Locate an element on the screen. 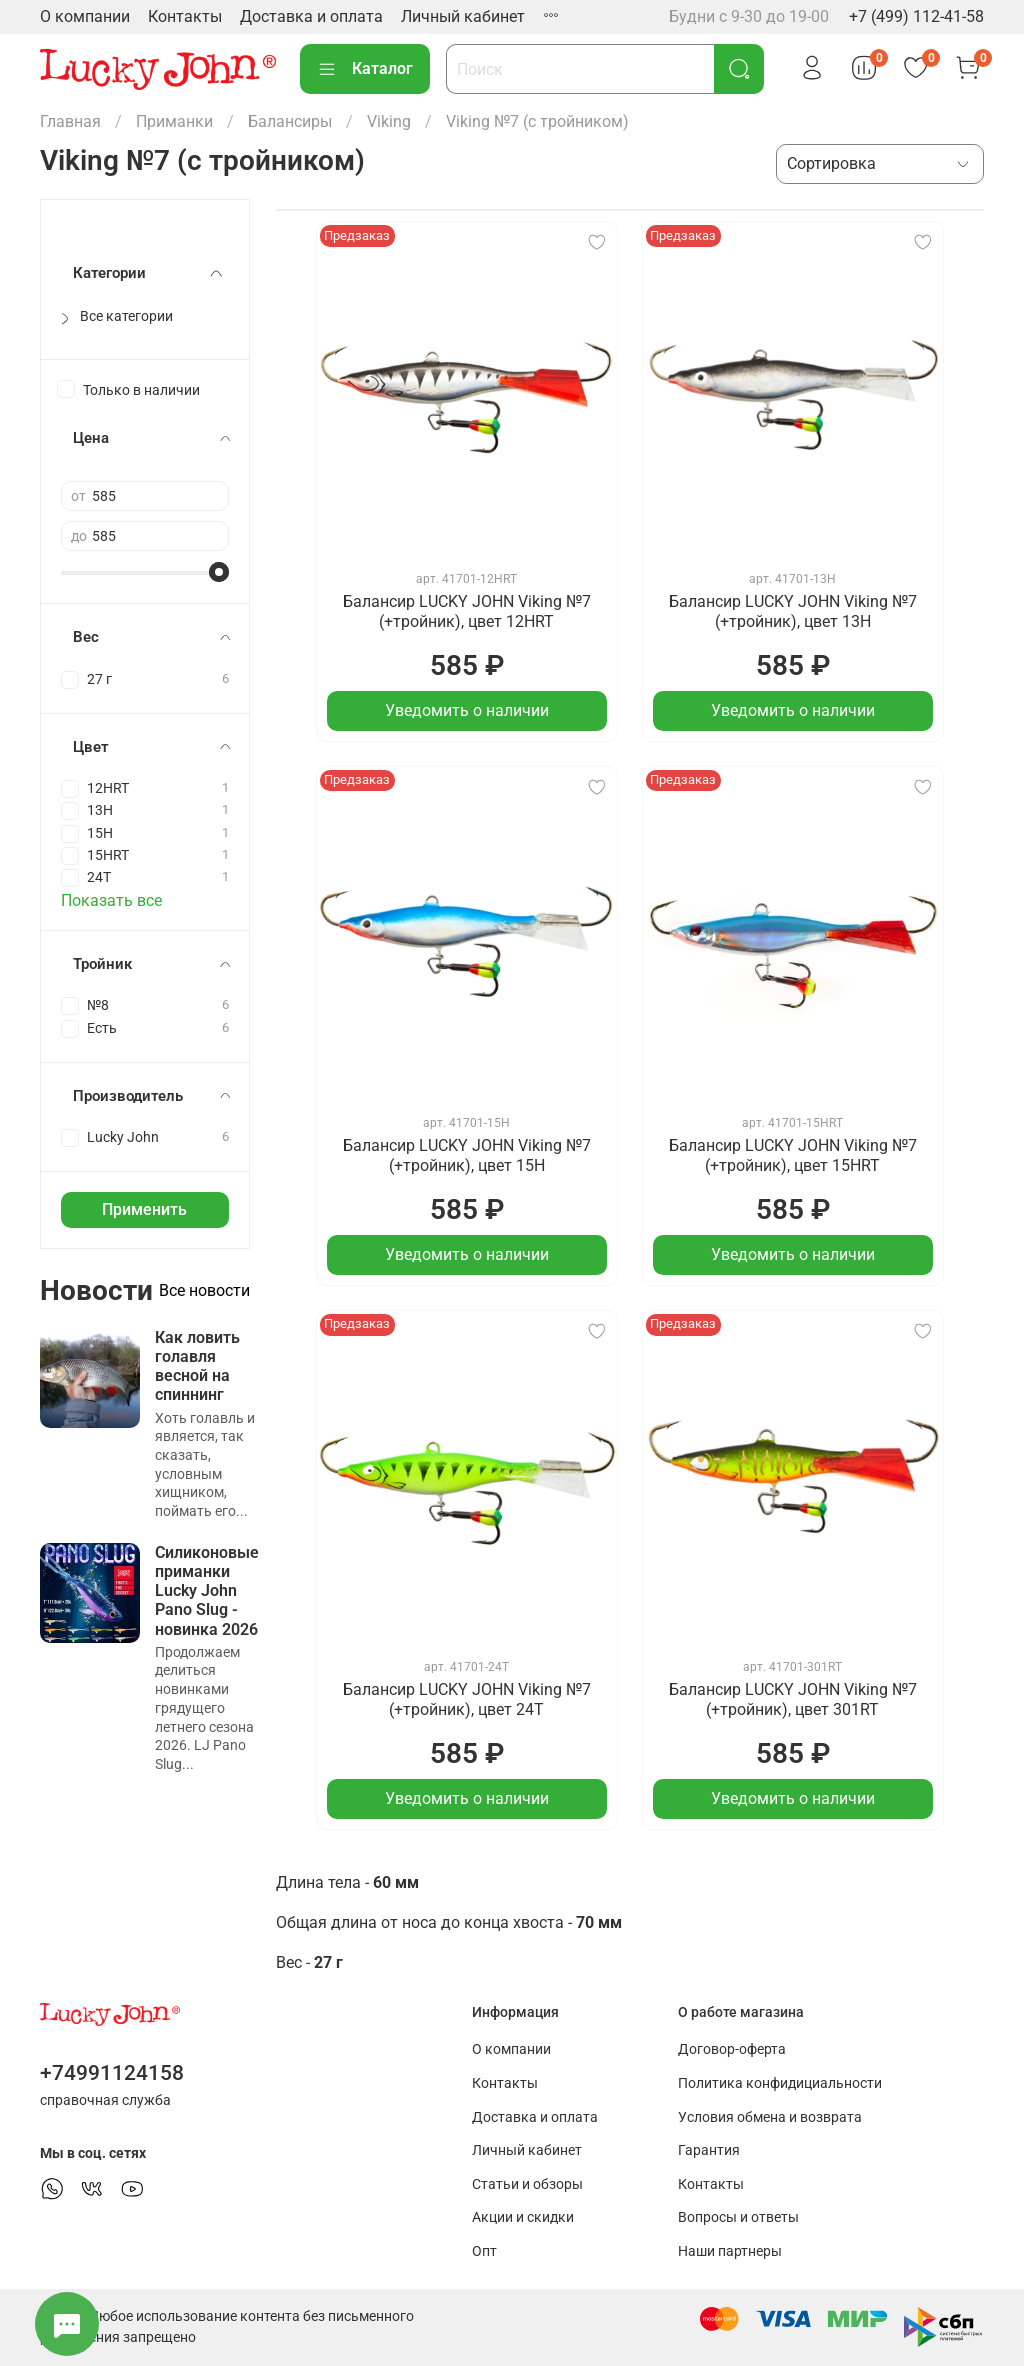 The height and width of the screenshot is (2366, 1024). Как ловить голавля весной на спиннинг is located at coordinates (197, 1366).